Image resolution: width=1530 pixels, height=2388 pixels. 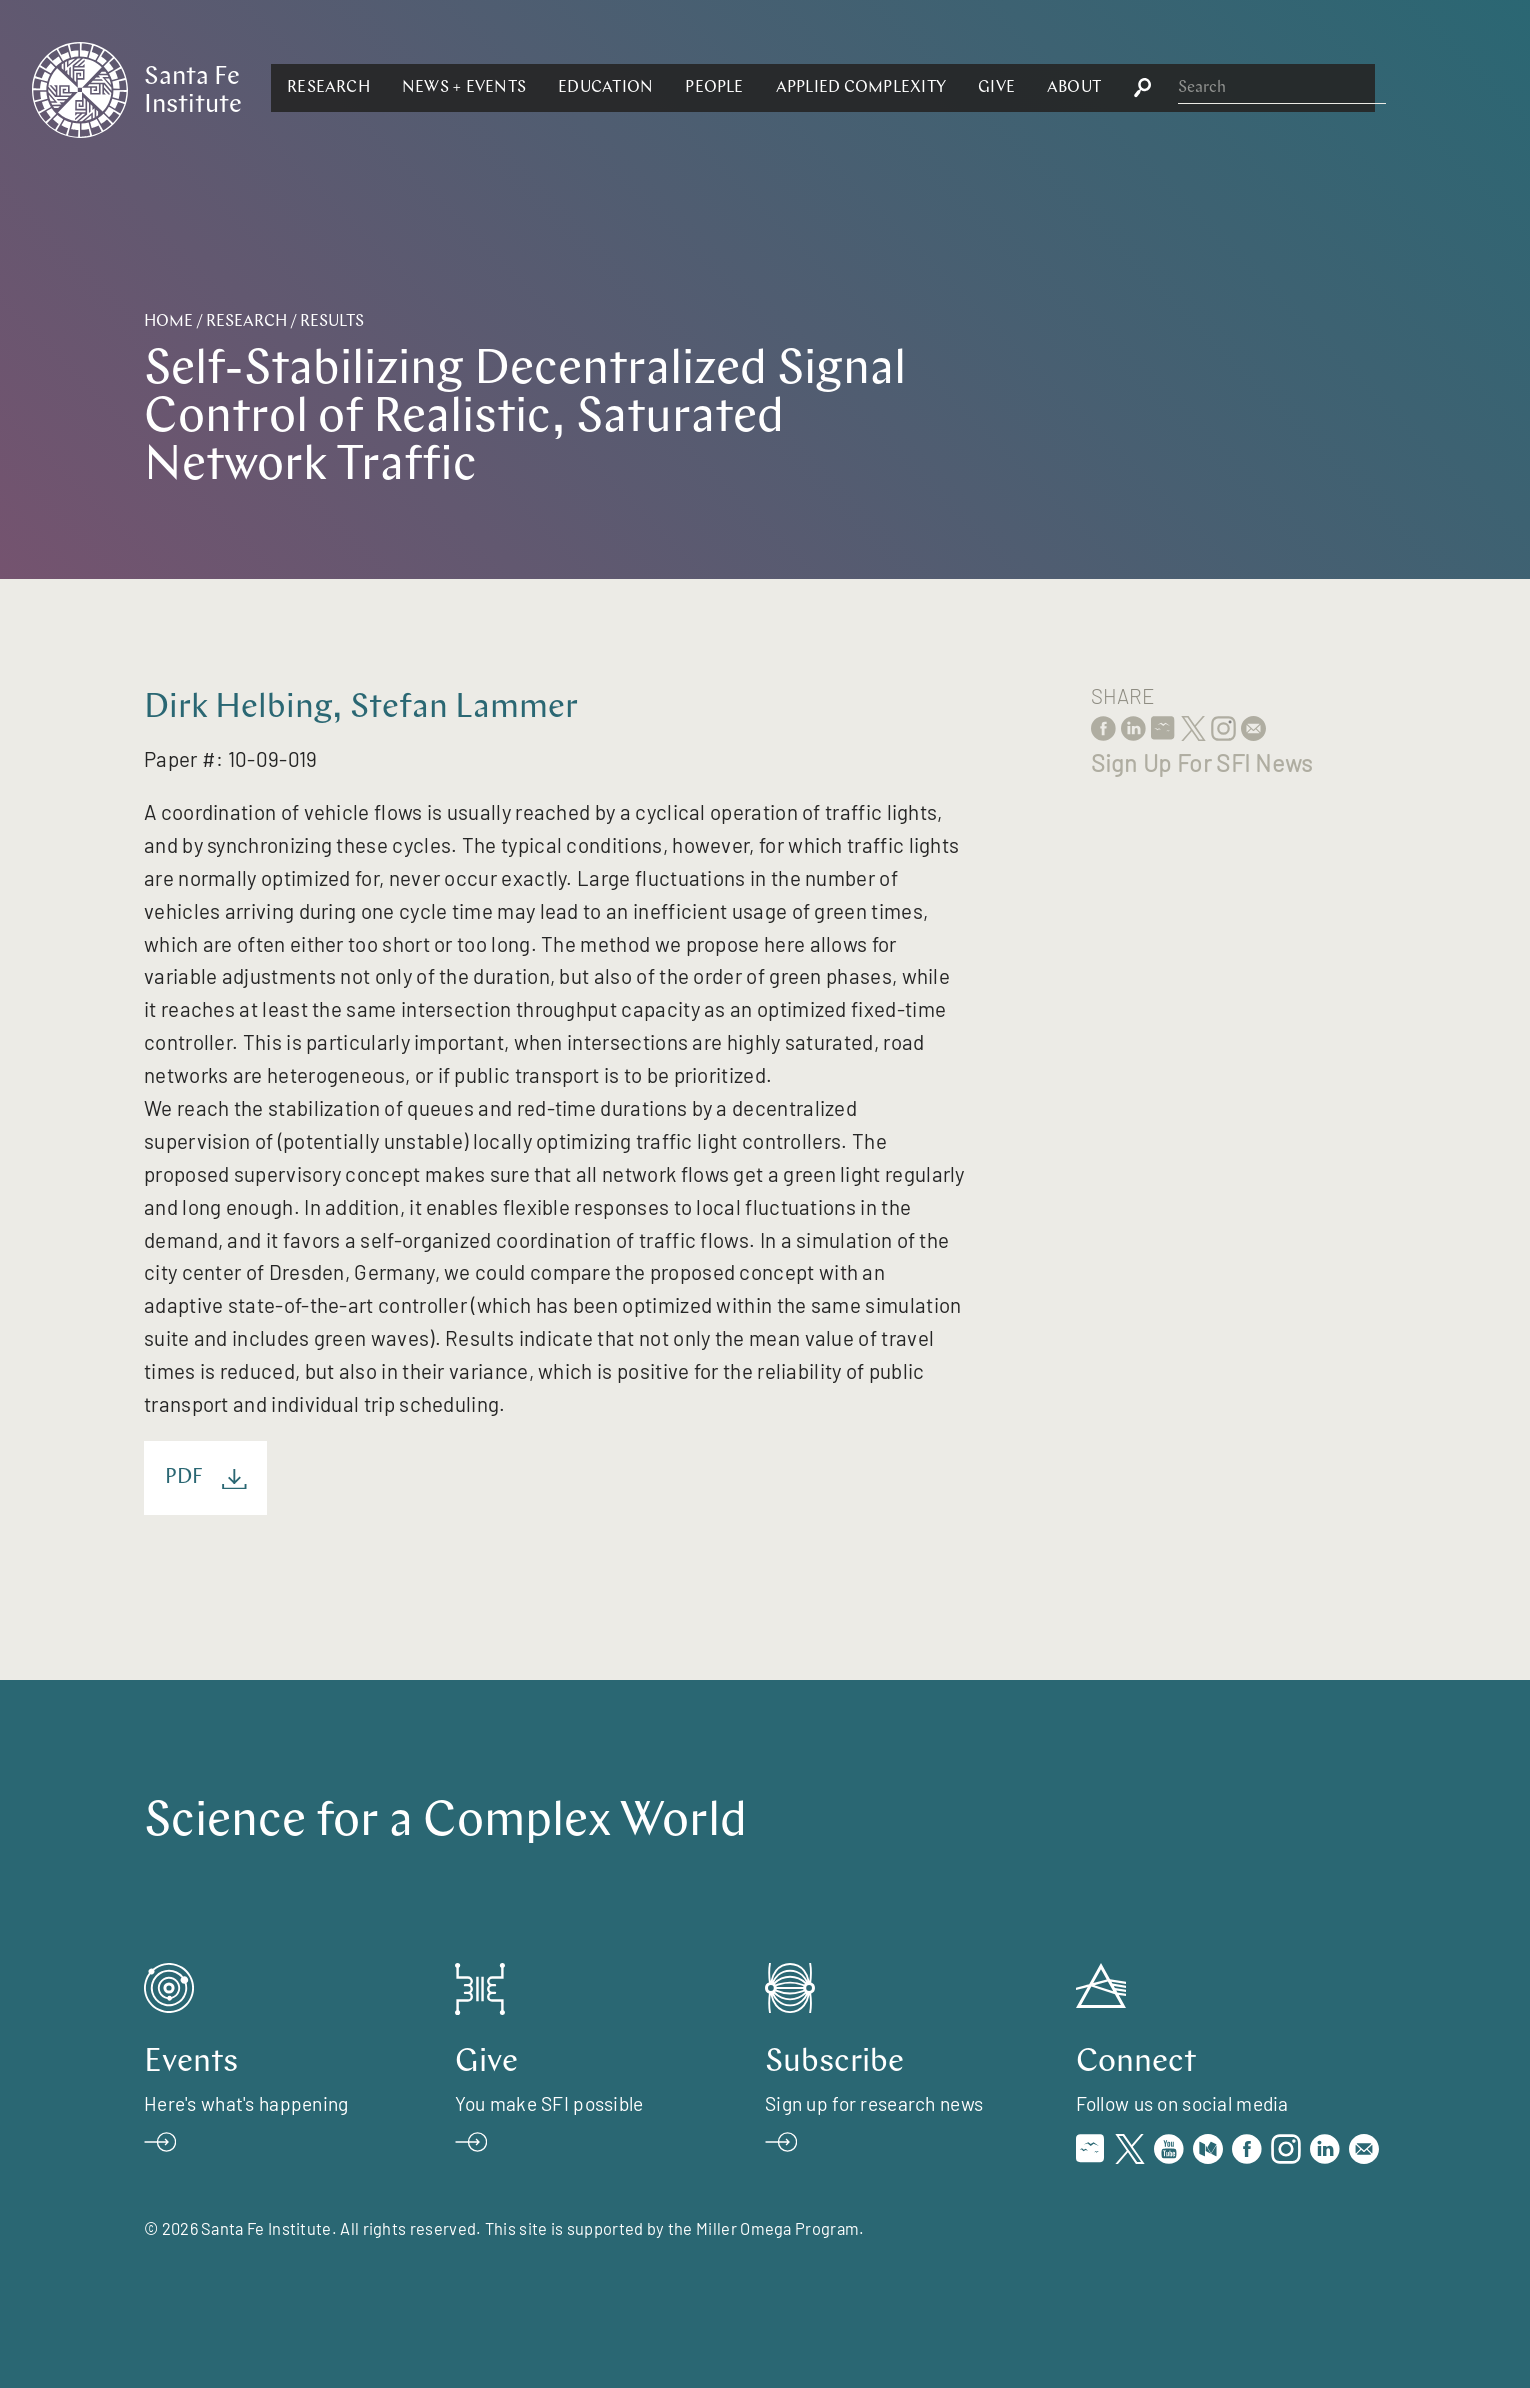 What do you see at coordinates (206, 1478) in the screenshot?
I see `PDF` at bounding box center [206, 1478].